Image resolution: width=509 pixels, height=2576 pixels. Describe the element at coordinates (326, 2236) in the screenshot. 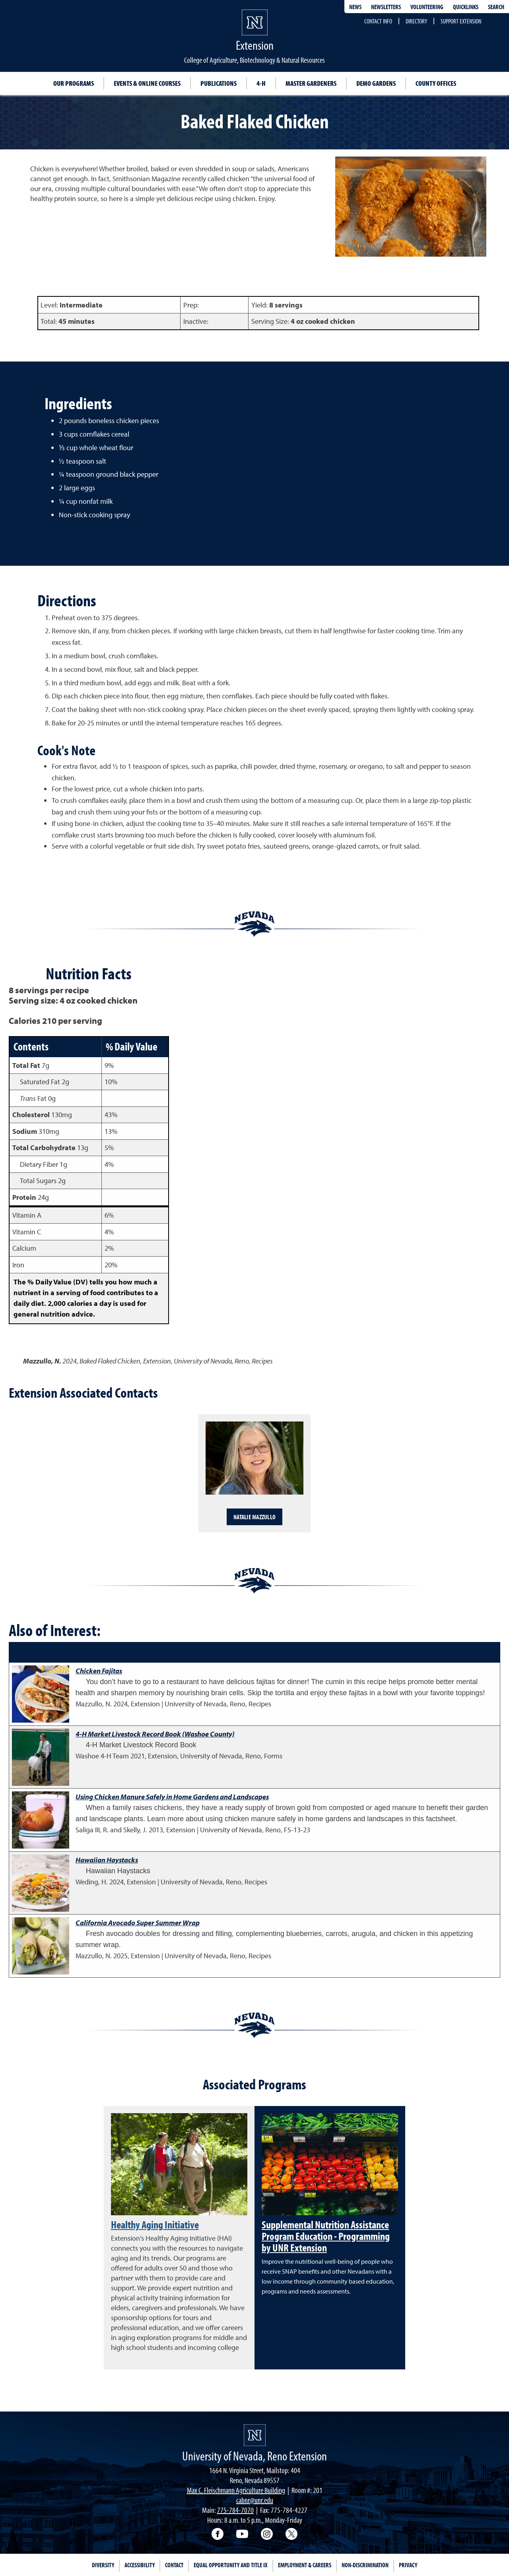

I see `Supplemental Nutrition Assistance Program Education - Programming by UNR Extension` at that location.